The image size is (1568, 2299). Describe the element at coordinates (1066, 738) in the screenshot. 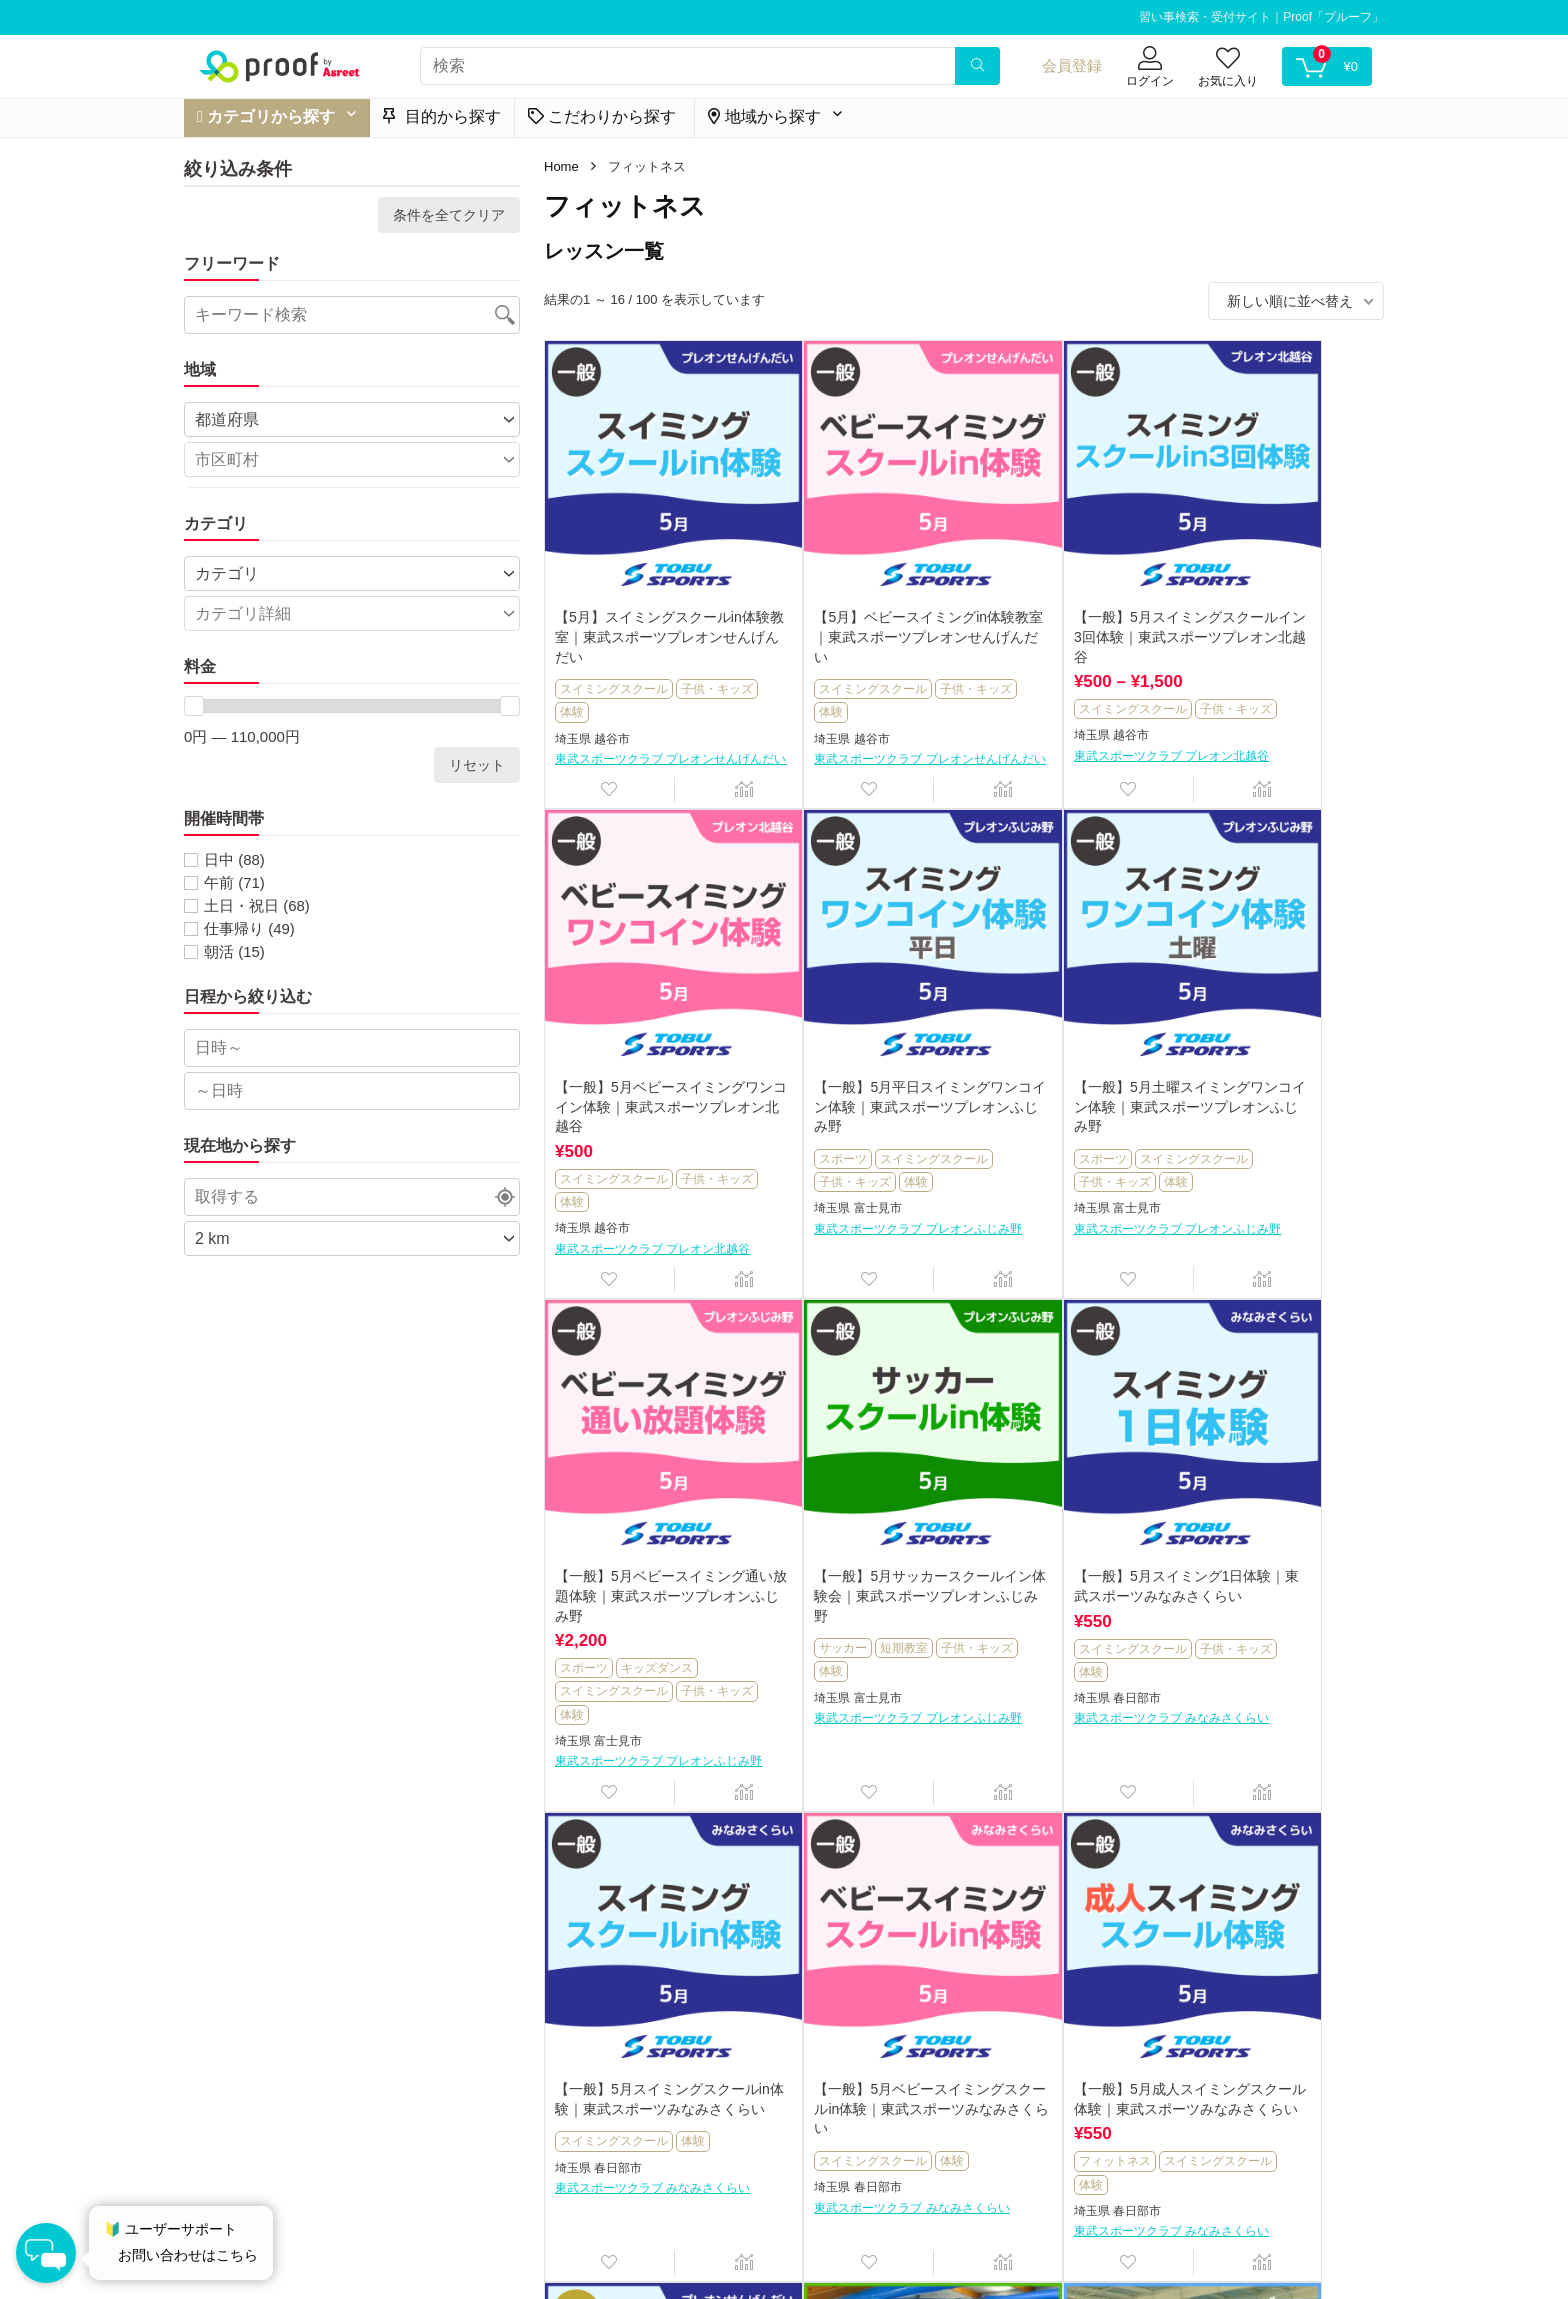

I see `東武スポーツクラブ プレオン北越谷` at that location.